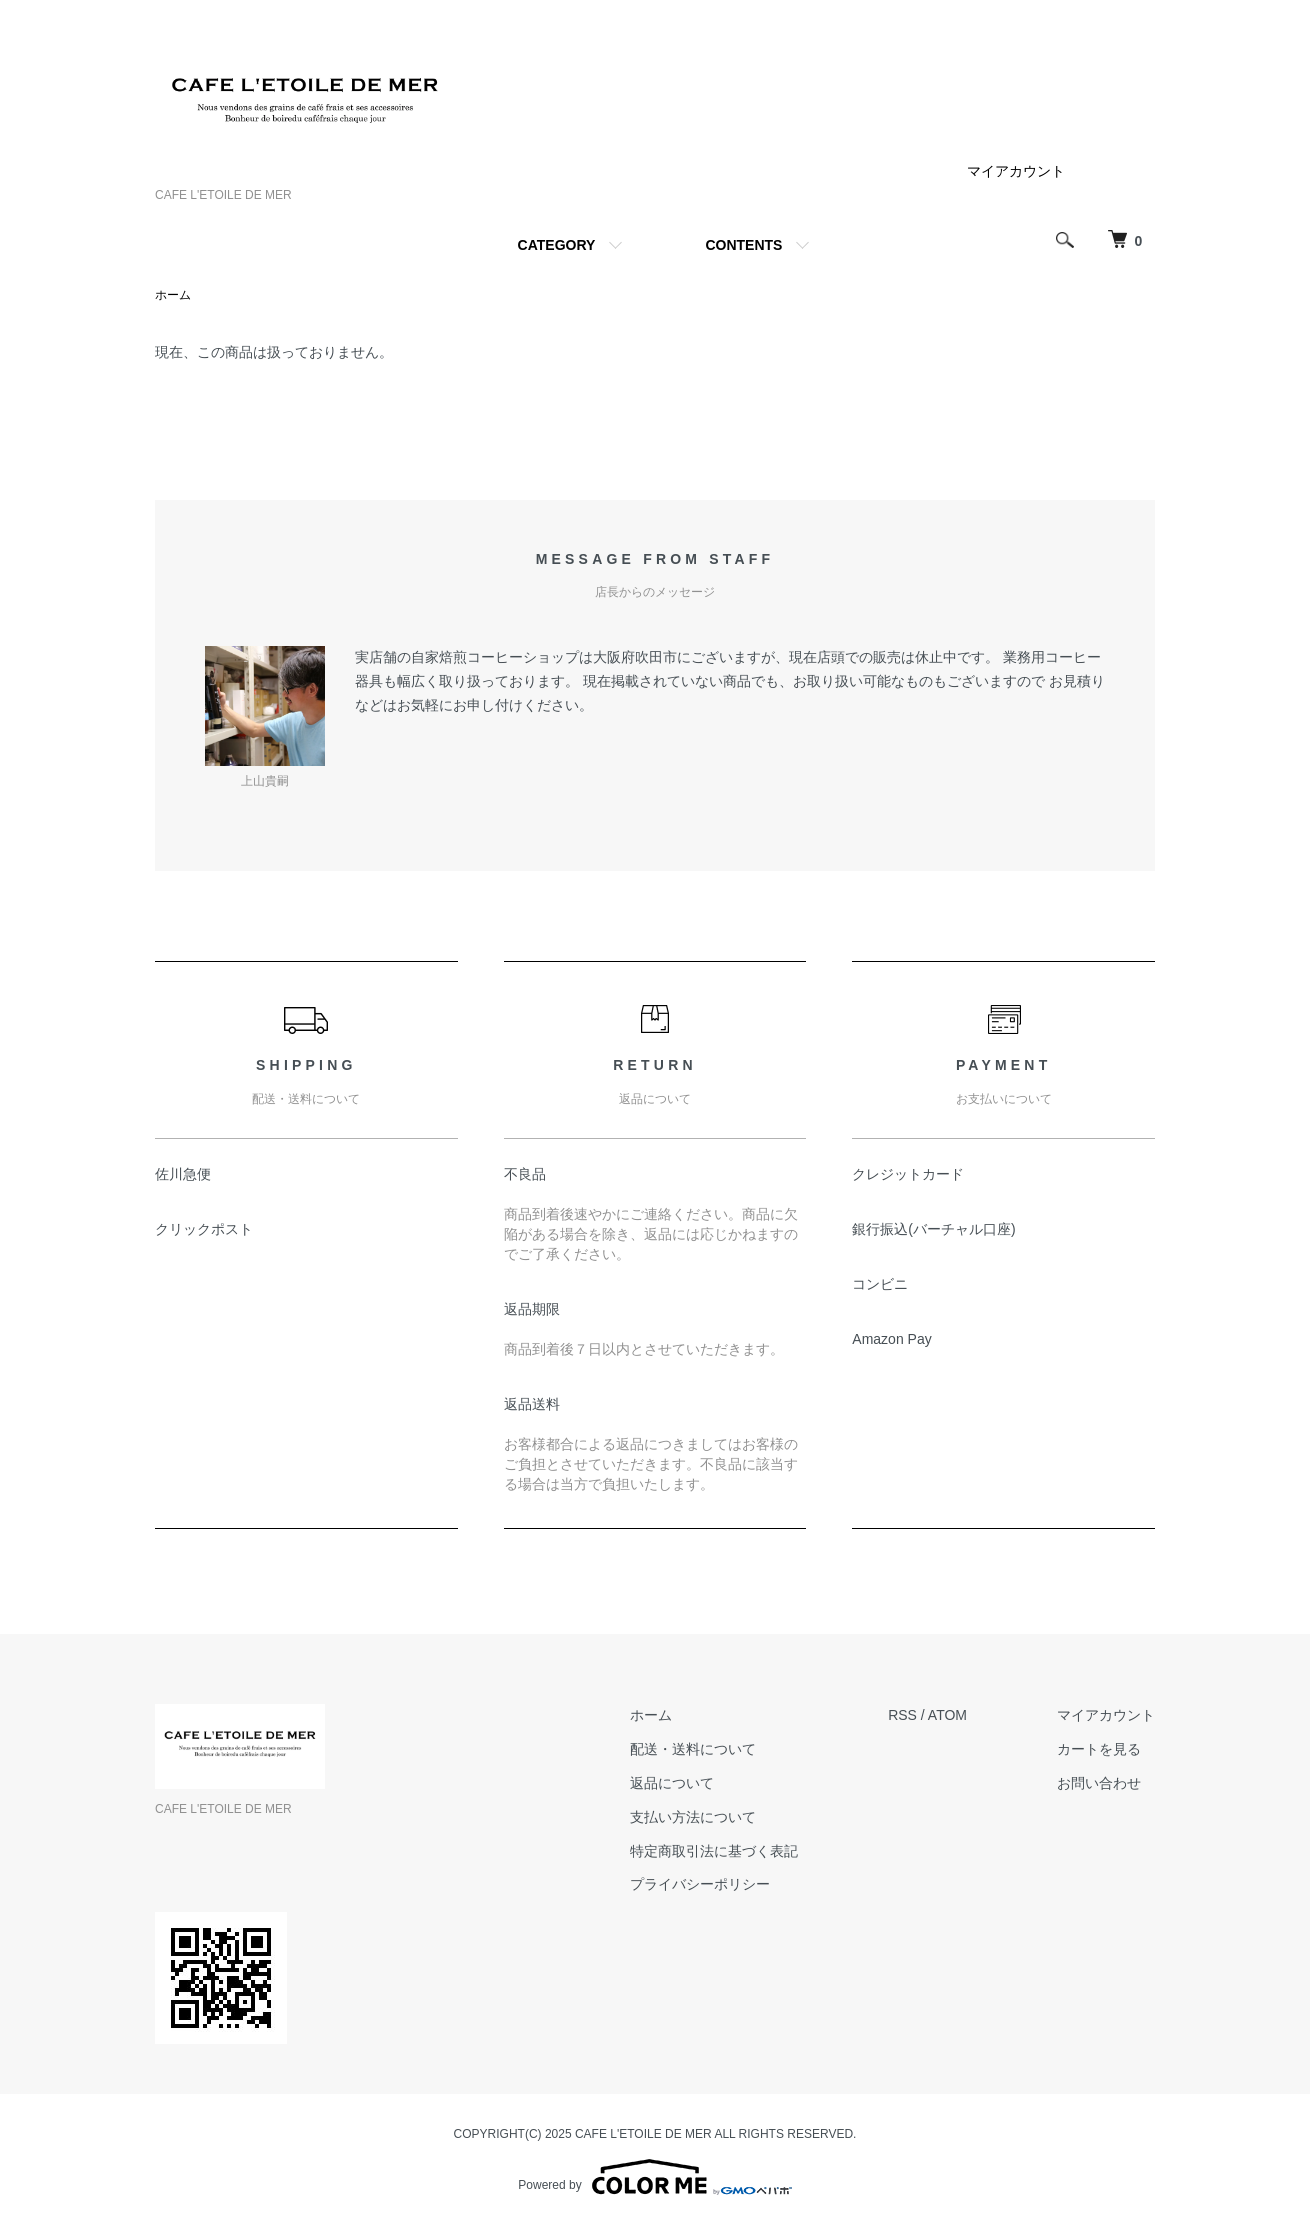 The height and width of the screenshot is (2225, 1310). I want to click on お問い合わせ, so click(1099, 1783).